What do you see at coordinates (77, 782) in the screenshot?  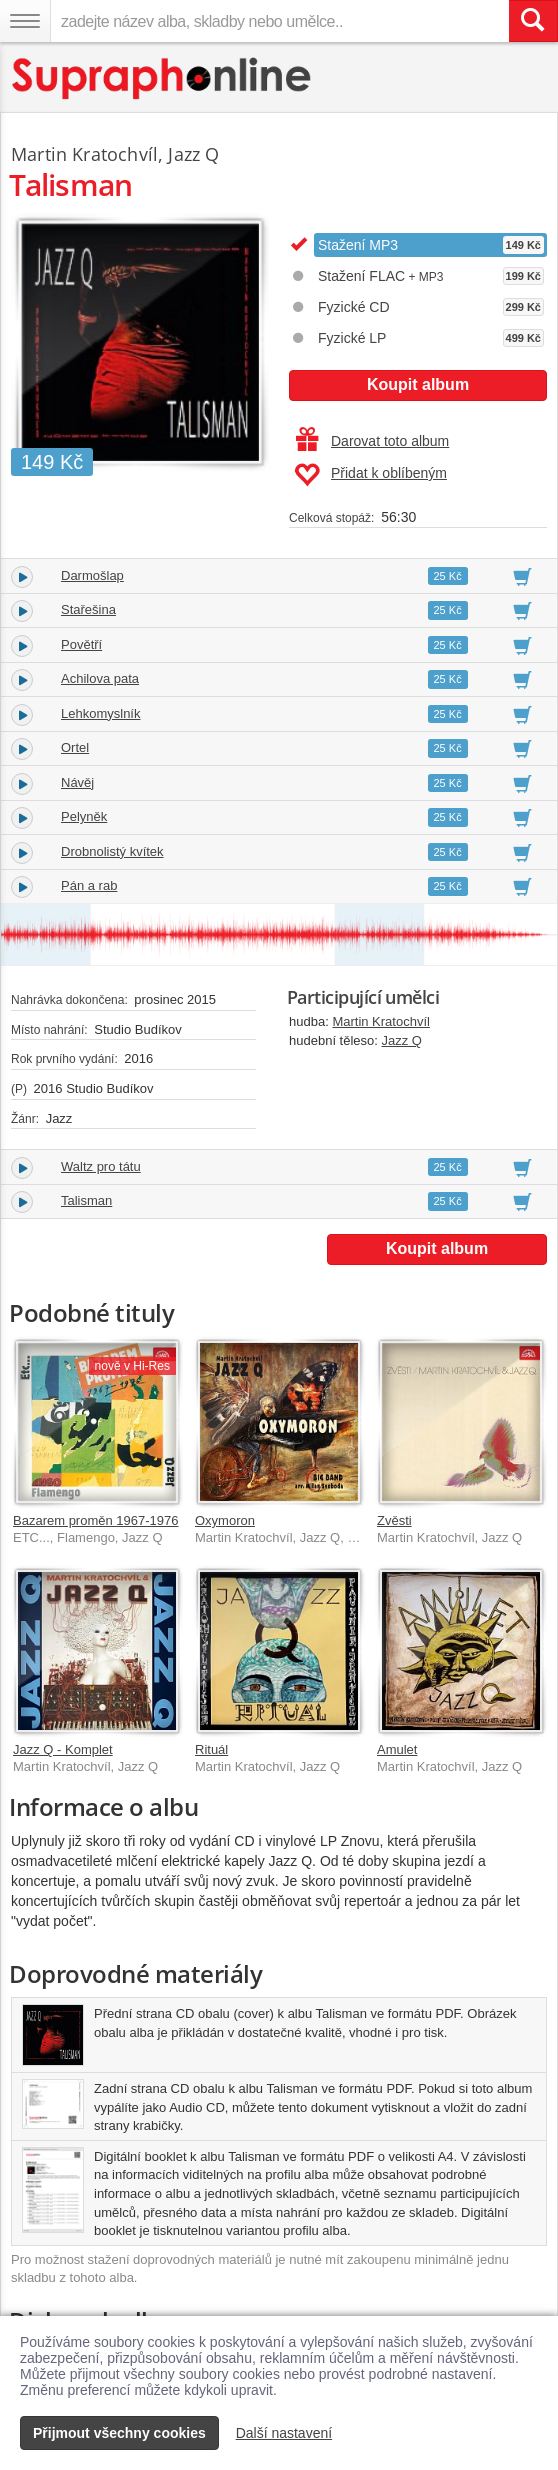 I see `Návěj` at bounding box center [77, 782].